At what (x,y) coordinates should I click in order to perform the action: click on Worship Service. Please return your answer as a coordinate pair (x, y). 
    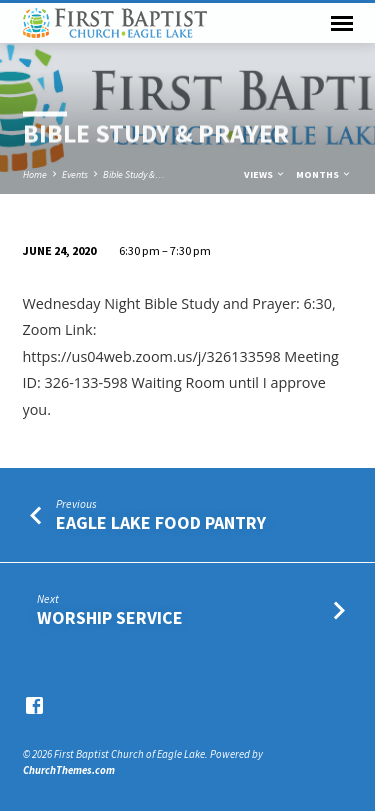
    Looking at the image, I should click on (110, 617).